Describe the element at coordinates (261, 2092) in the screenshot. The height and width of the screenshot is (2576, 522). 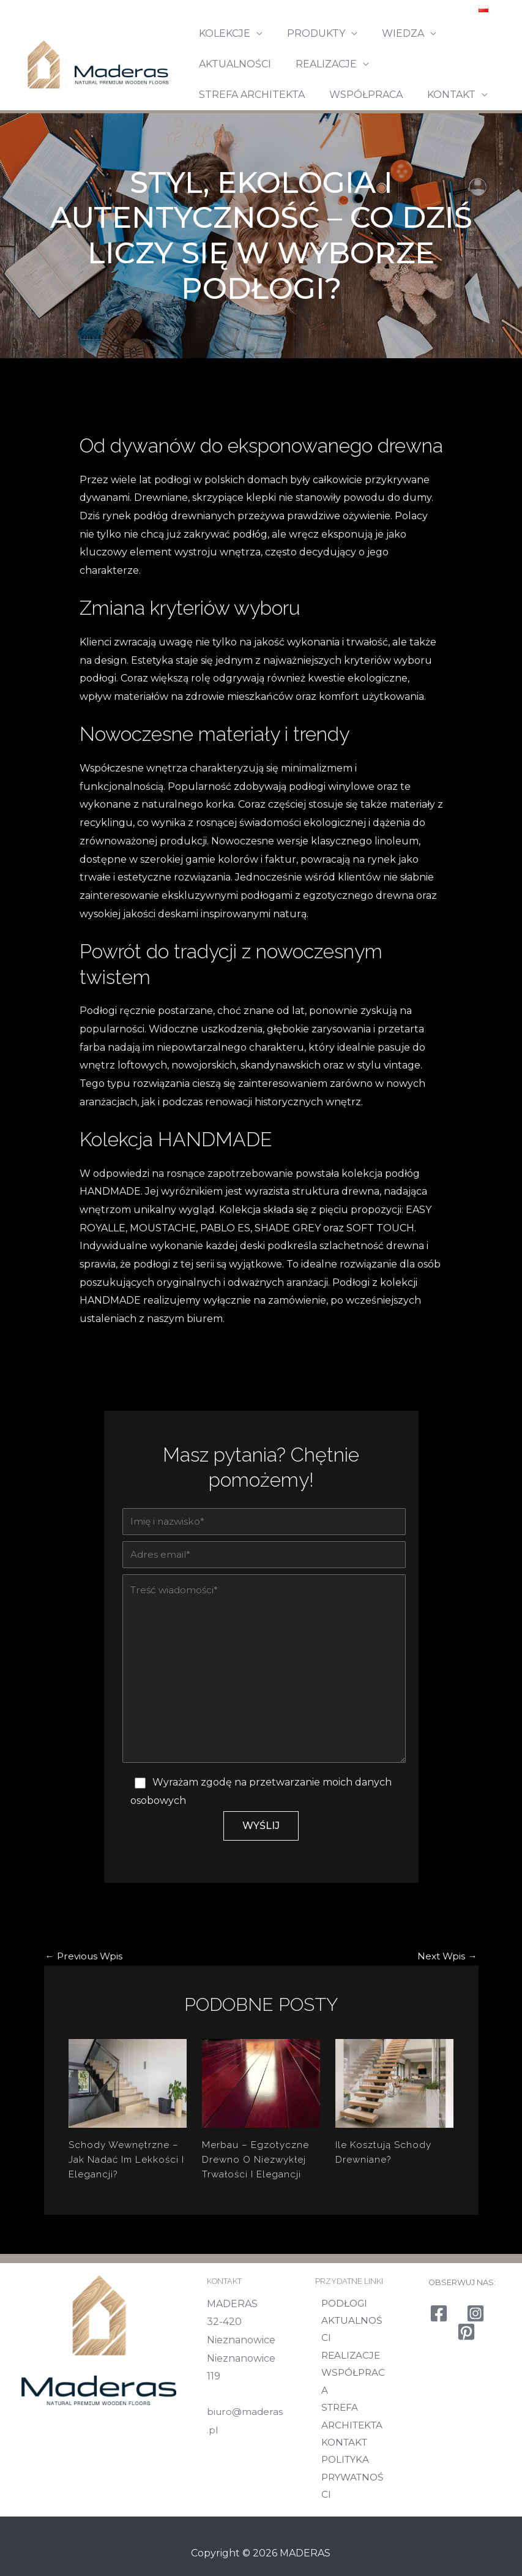
I see `[Read more about Merbau – egzotyczne drewno o niezwykłej trwałości i elegancji]` at that location.